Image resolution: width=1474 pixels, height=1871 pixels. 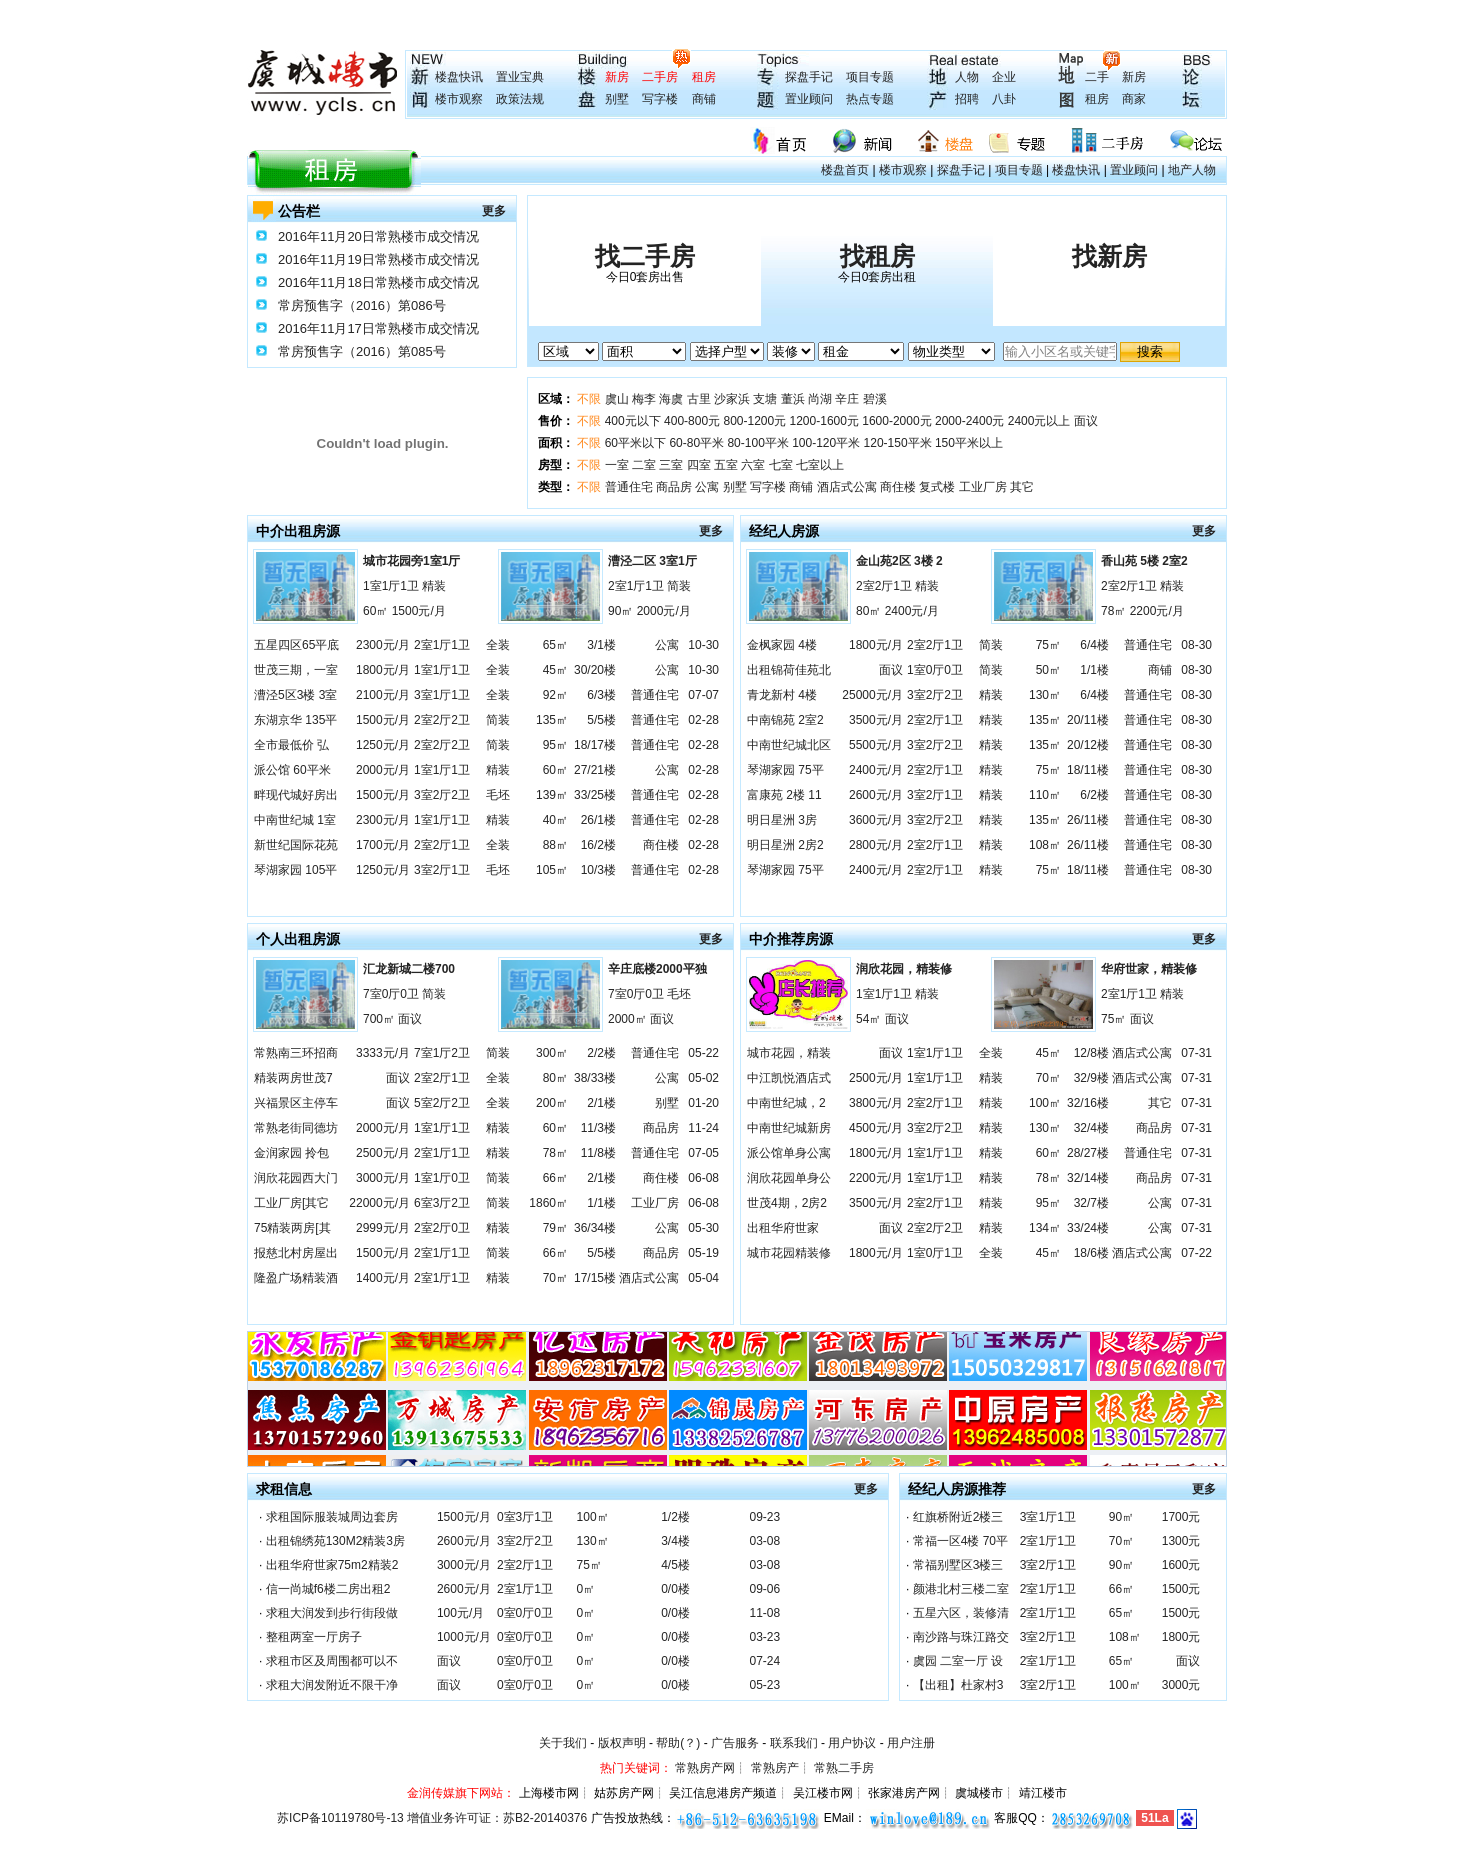 What do you see at coordinates (1045, 1228) in the screenshot?
I see `134㎡` at bounding box center [1045, 1228].